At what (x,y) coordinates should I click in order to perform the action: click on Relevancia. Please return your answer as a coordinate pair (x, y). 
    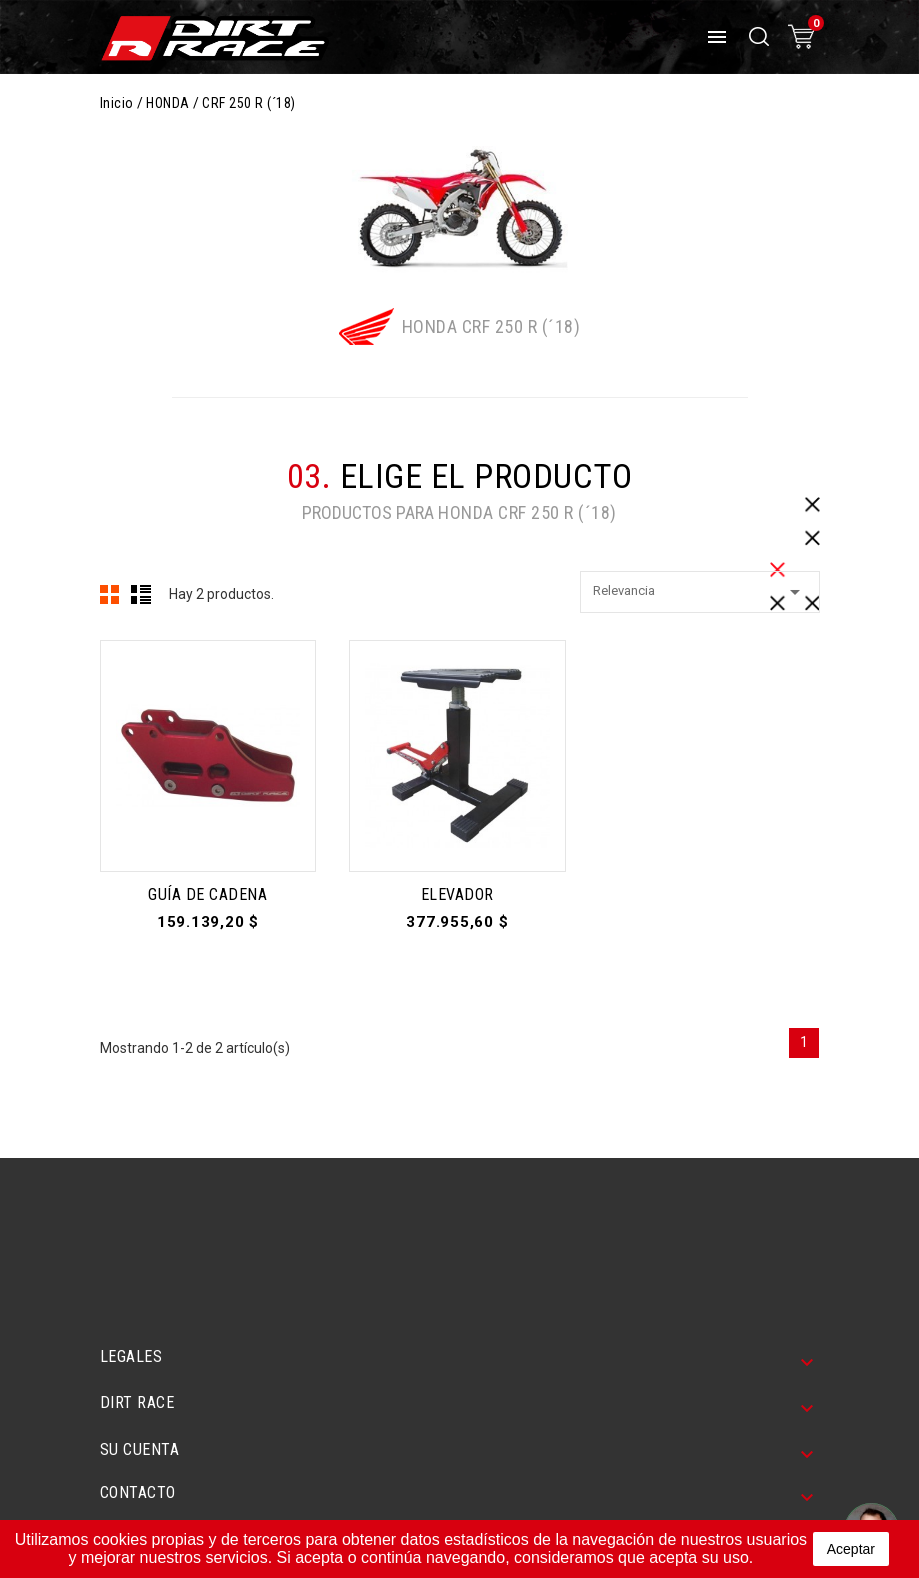
    Looking at the image, I should click on (700, 592).